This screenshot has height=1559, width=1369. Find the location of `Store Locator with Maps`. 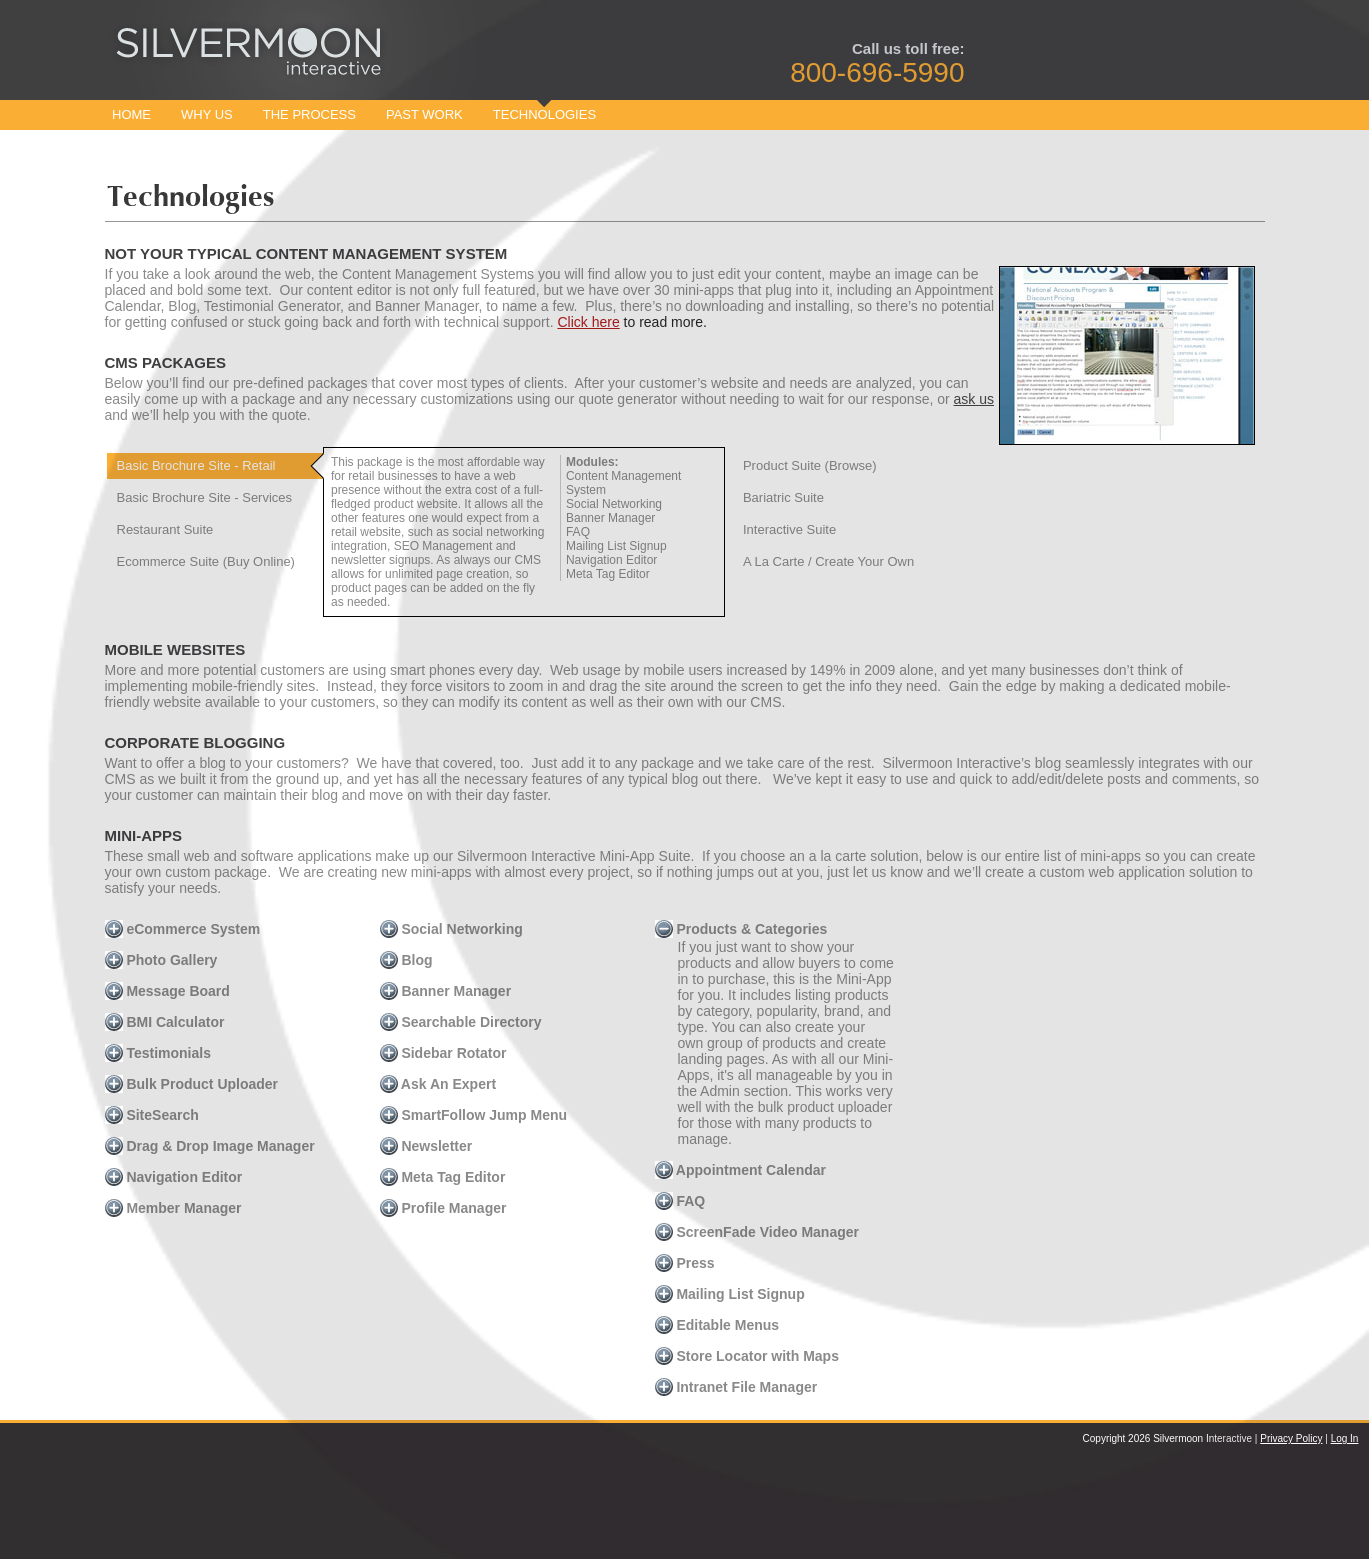

Store Locator with Maps is located at coordinates (747, 1356).